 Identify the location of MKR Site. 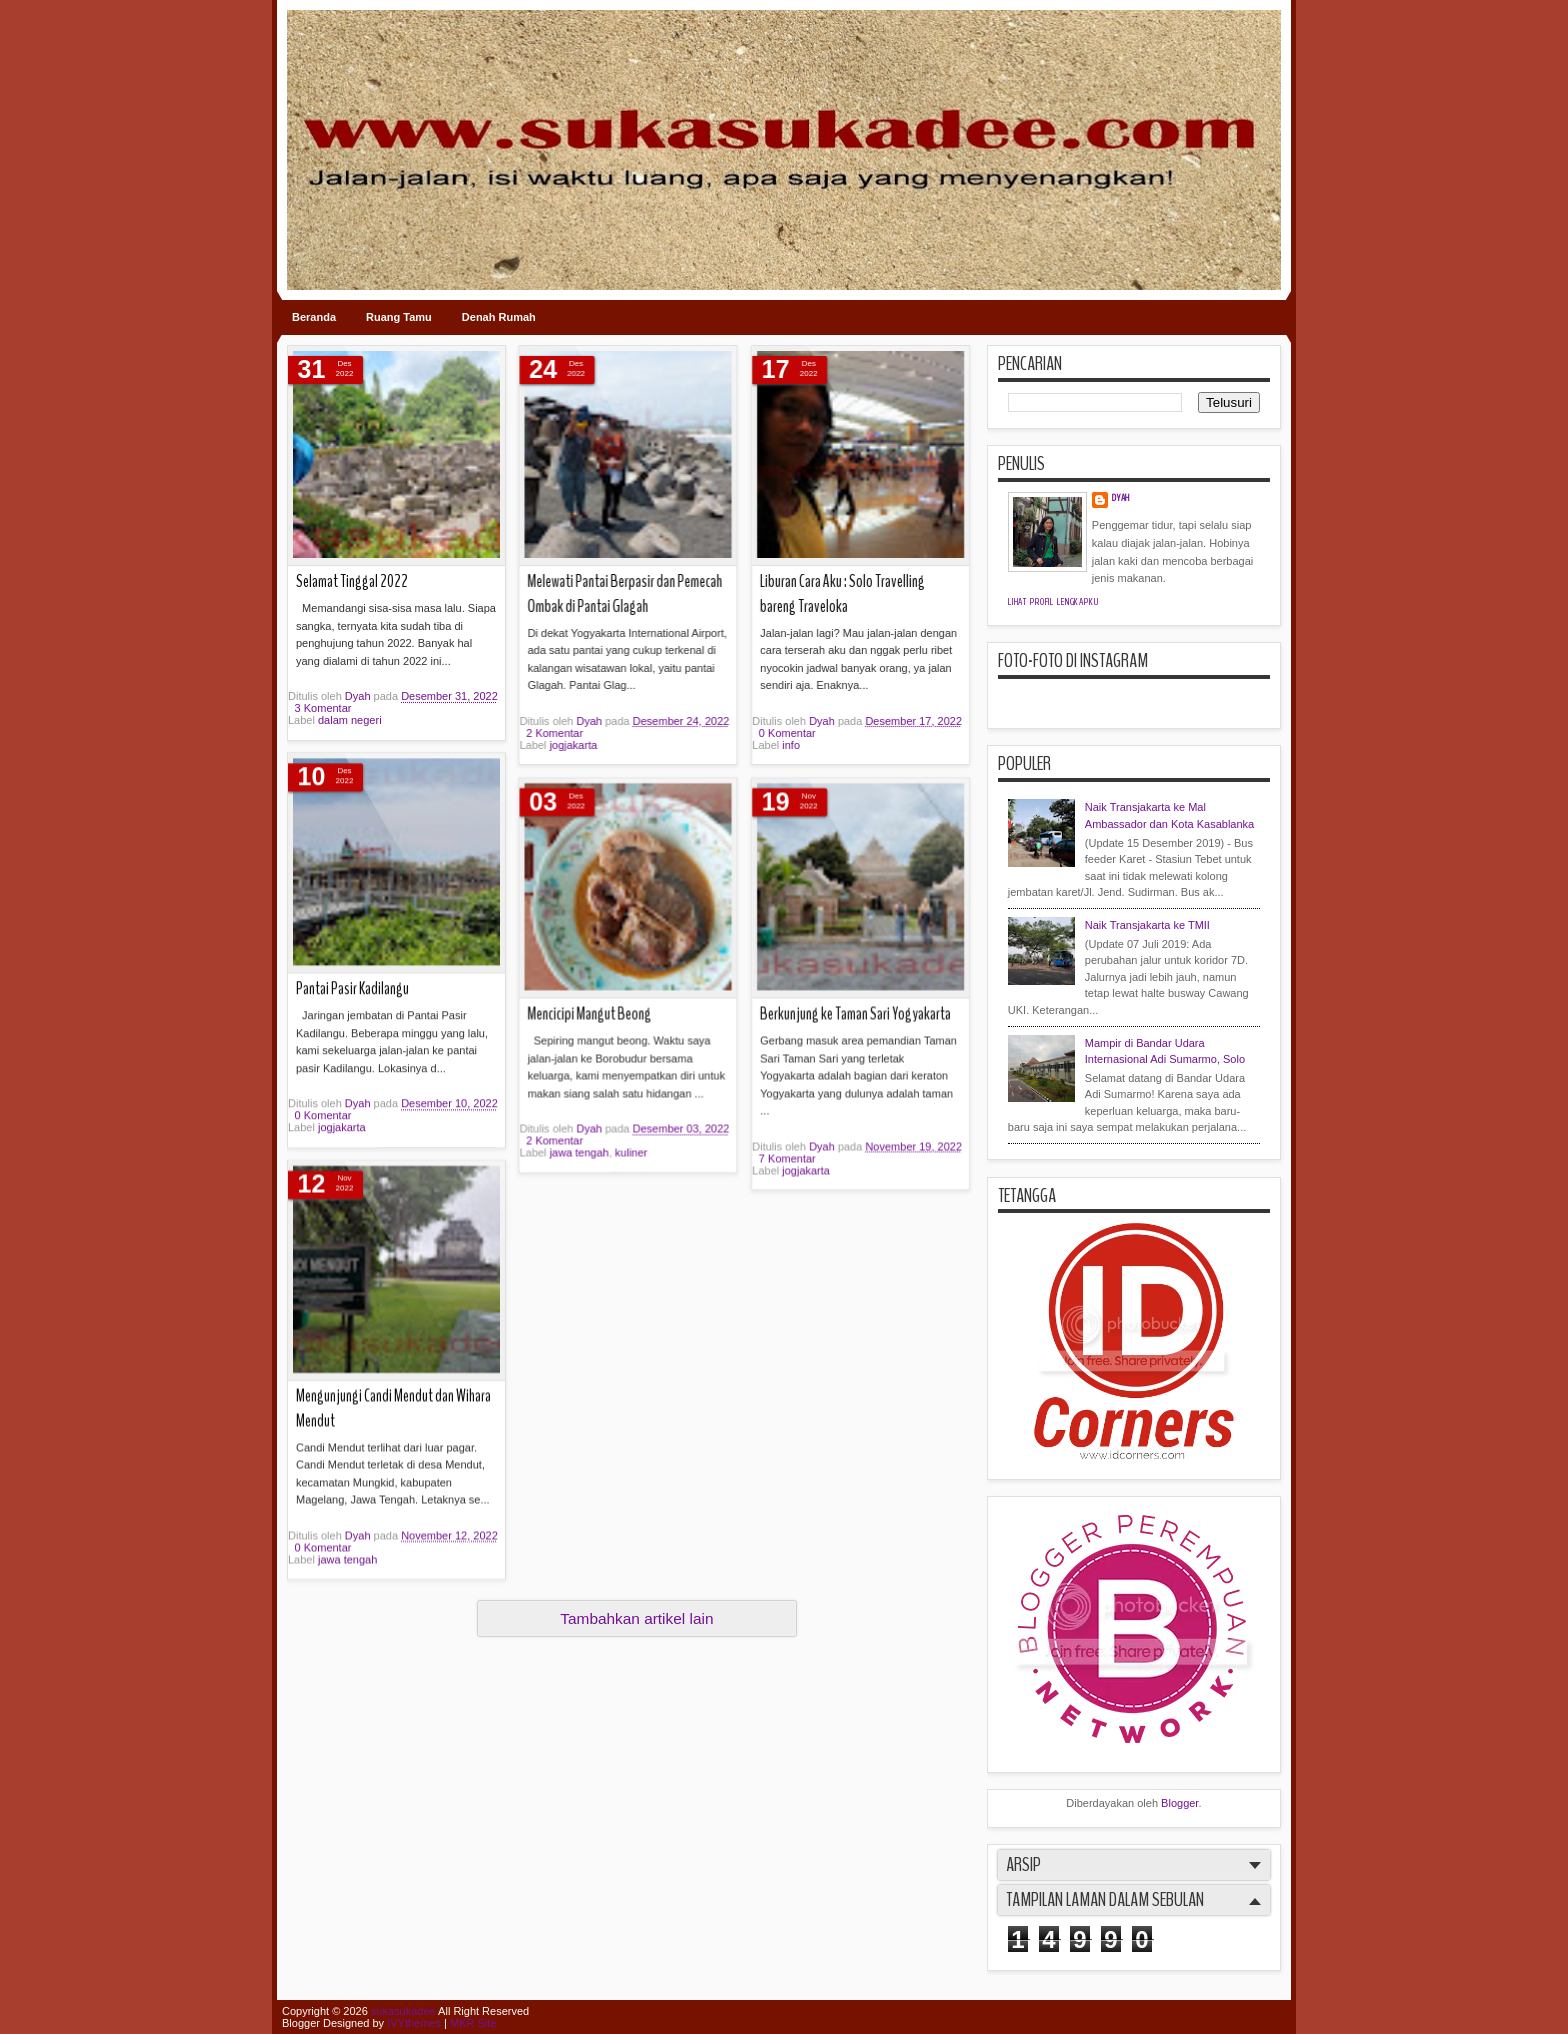
(473, 2023).